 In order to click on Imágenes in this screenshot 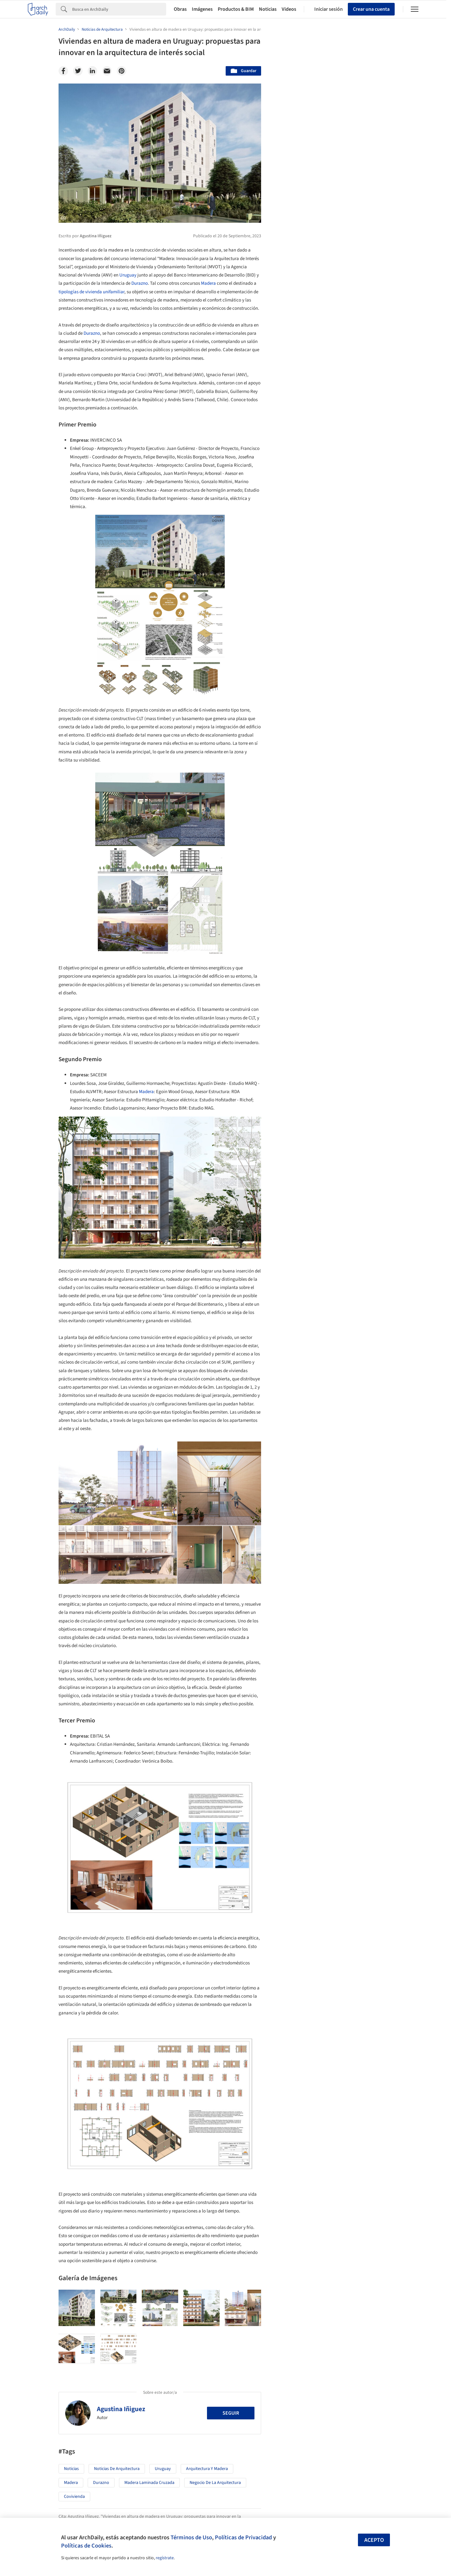, I will do `click(202, 9)`.